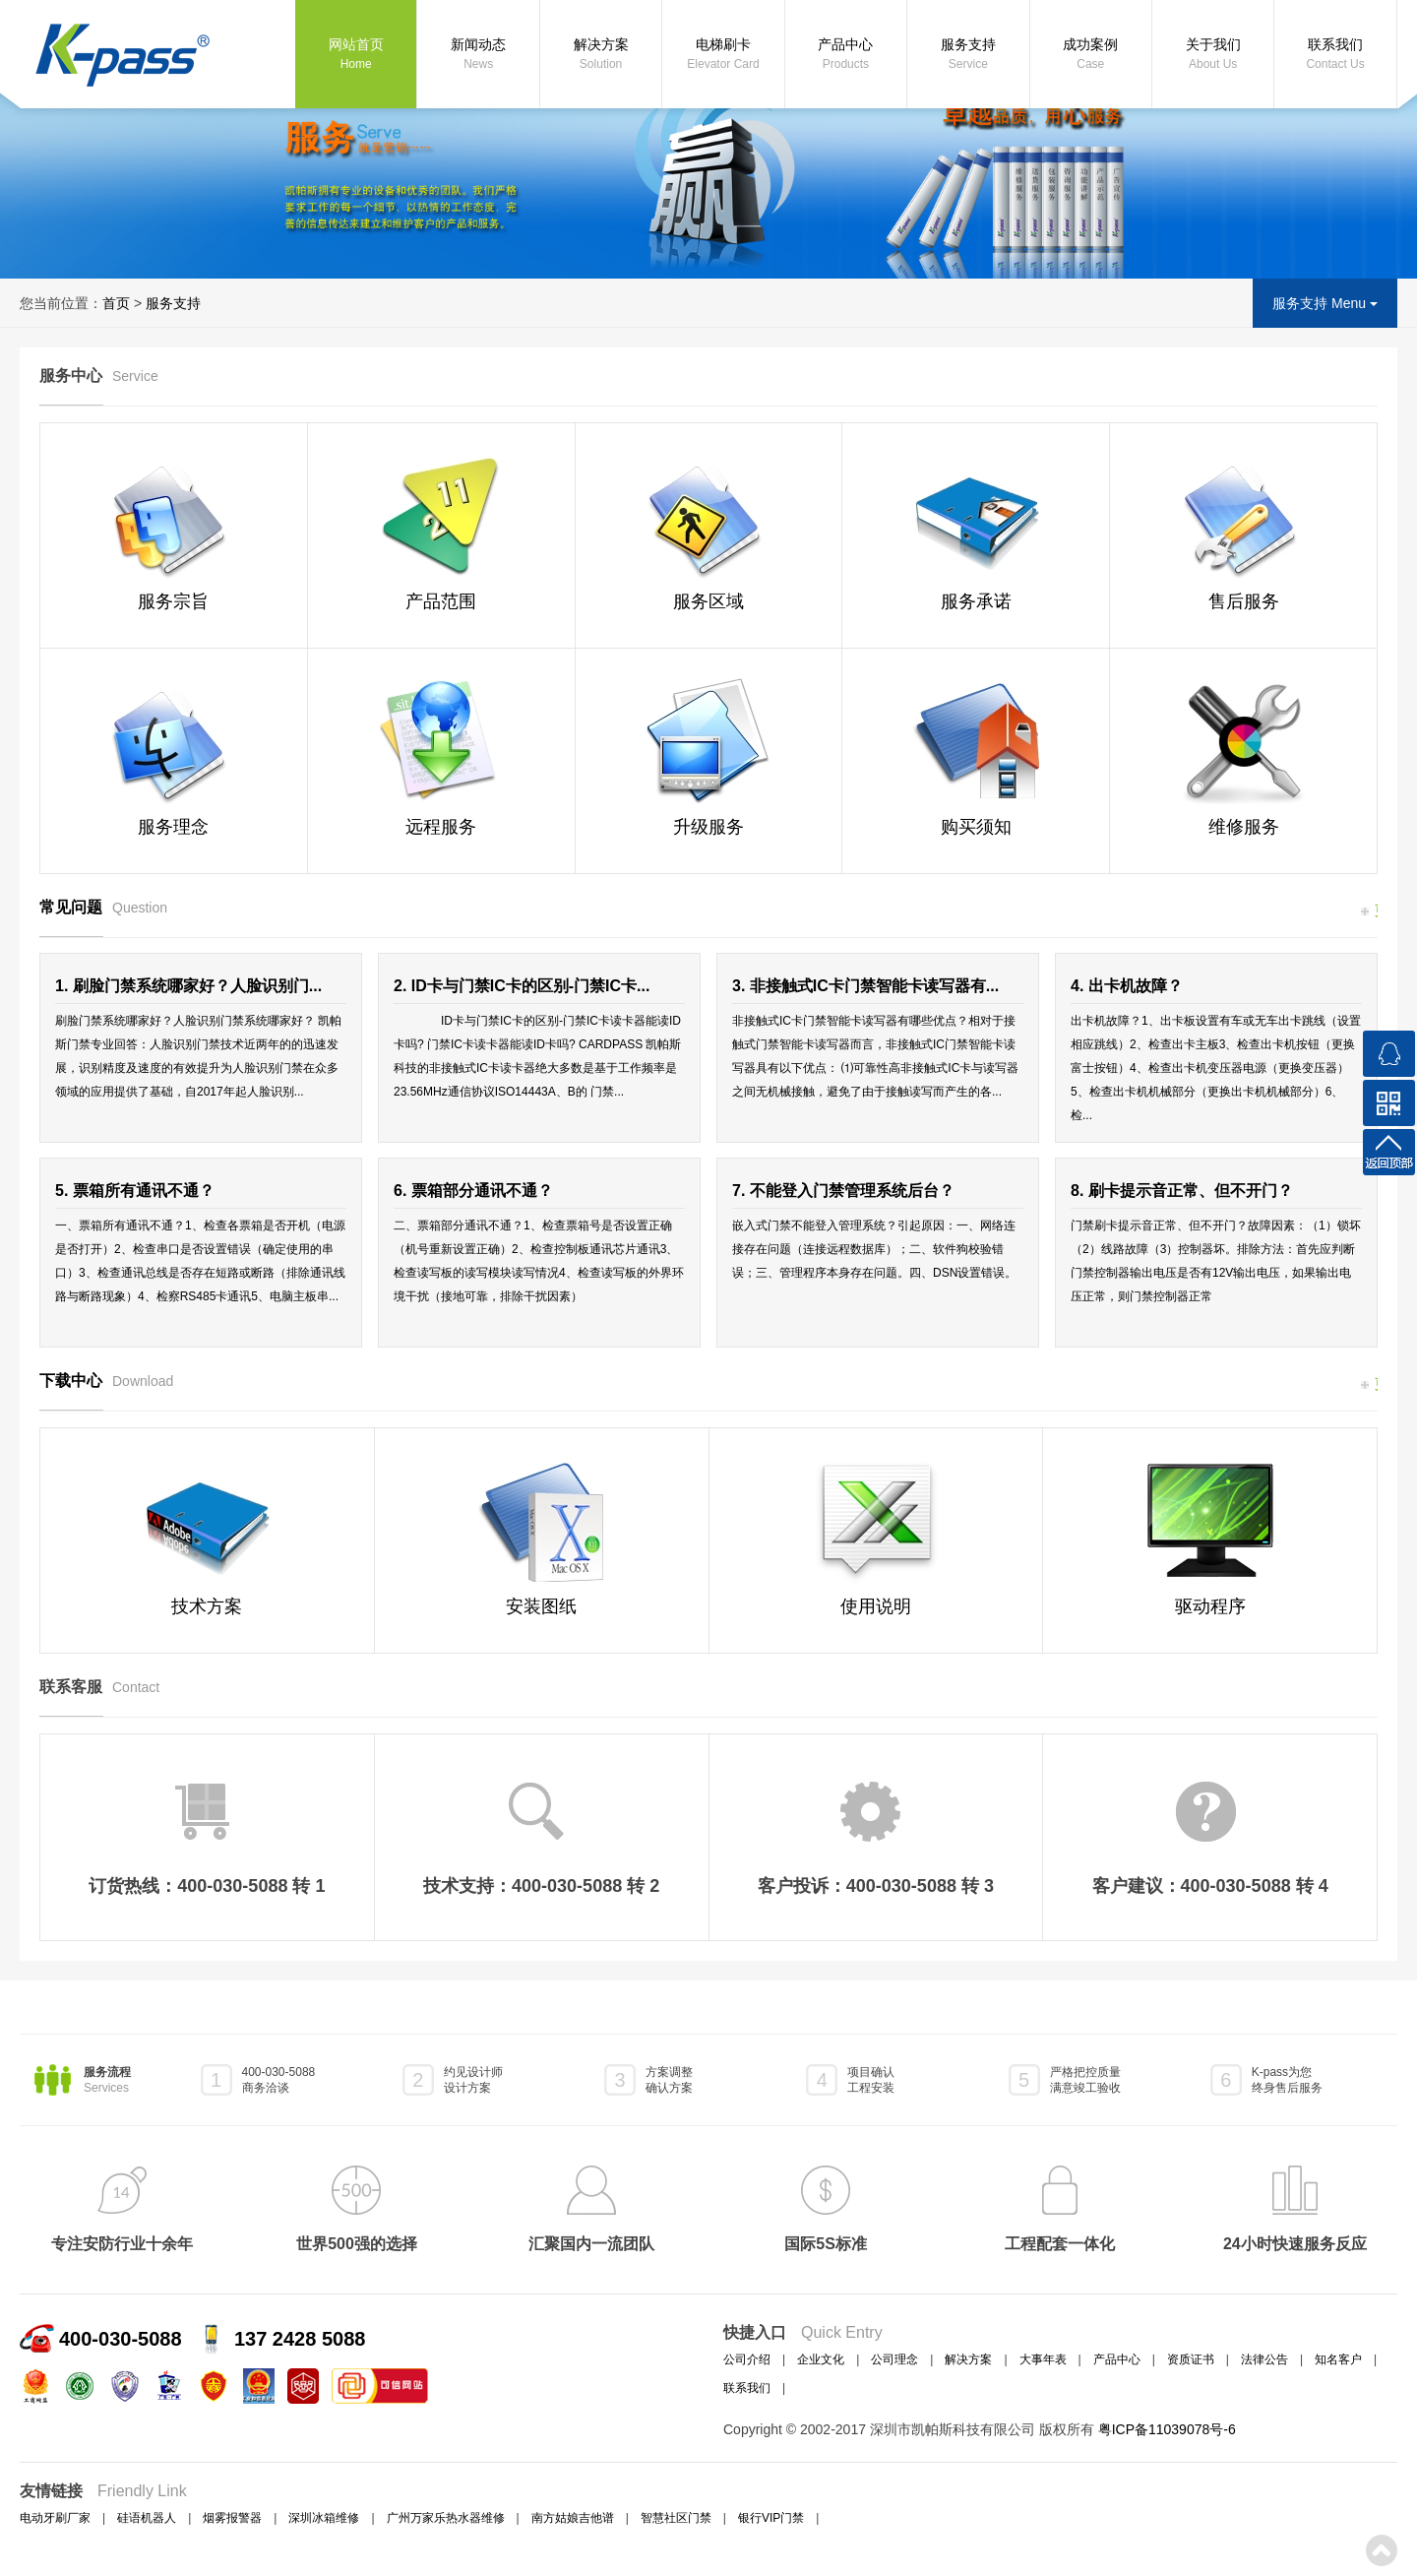 The image size is (1417, 2576). I want to click on 成功案例, so click(1090, 55).